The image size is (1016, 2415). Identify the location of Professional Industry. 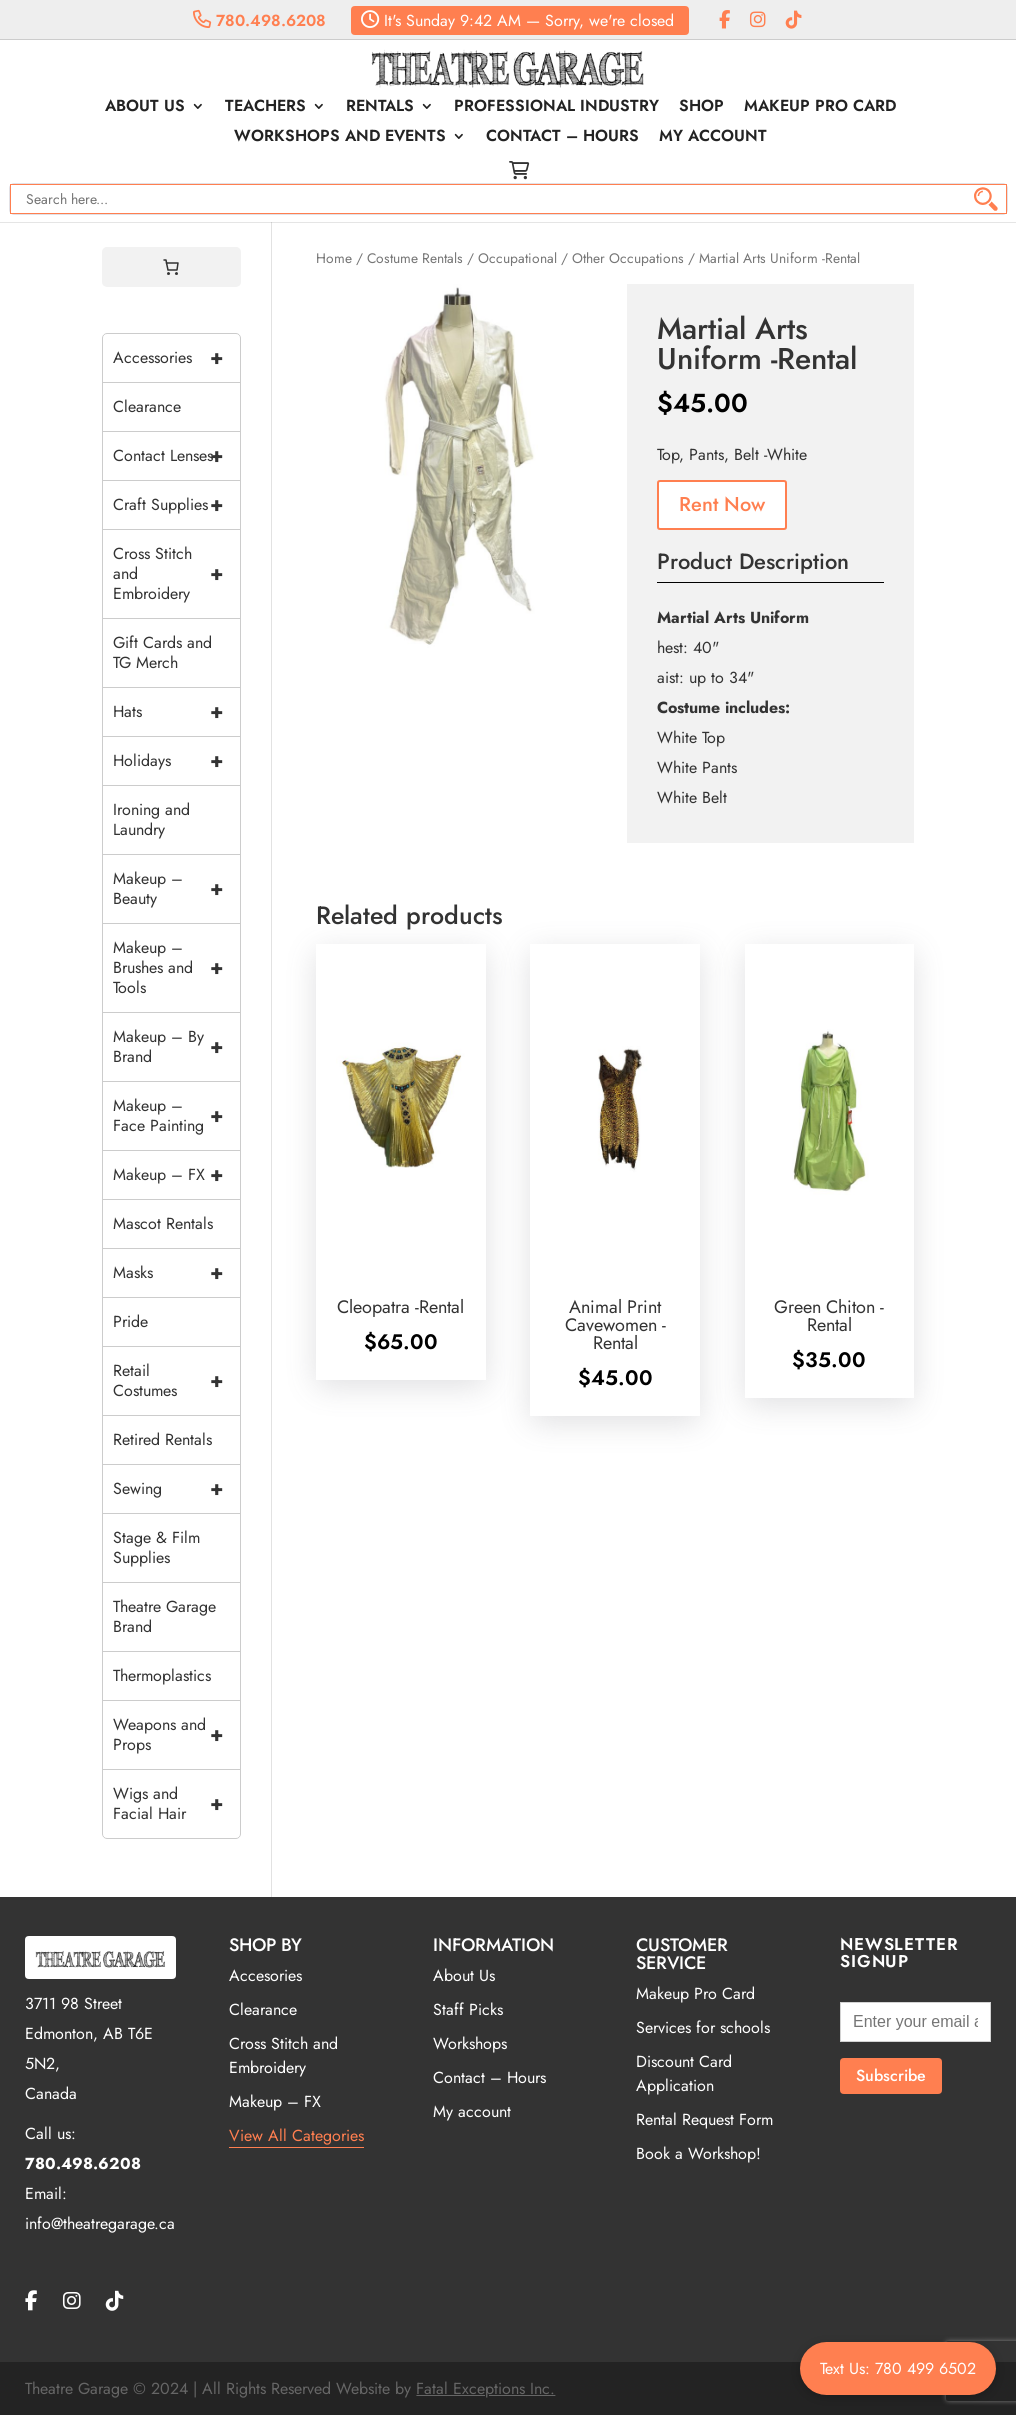
(556, 108).